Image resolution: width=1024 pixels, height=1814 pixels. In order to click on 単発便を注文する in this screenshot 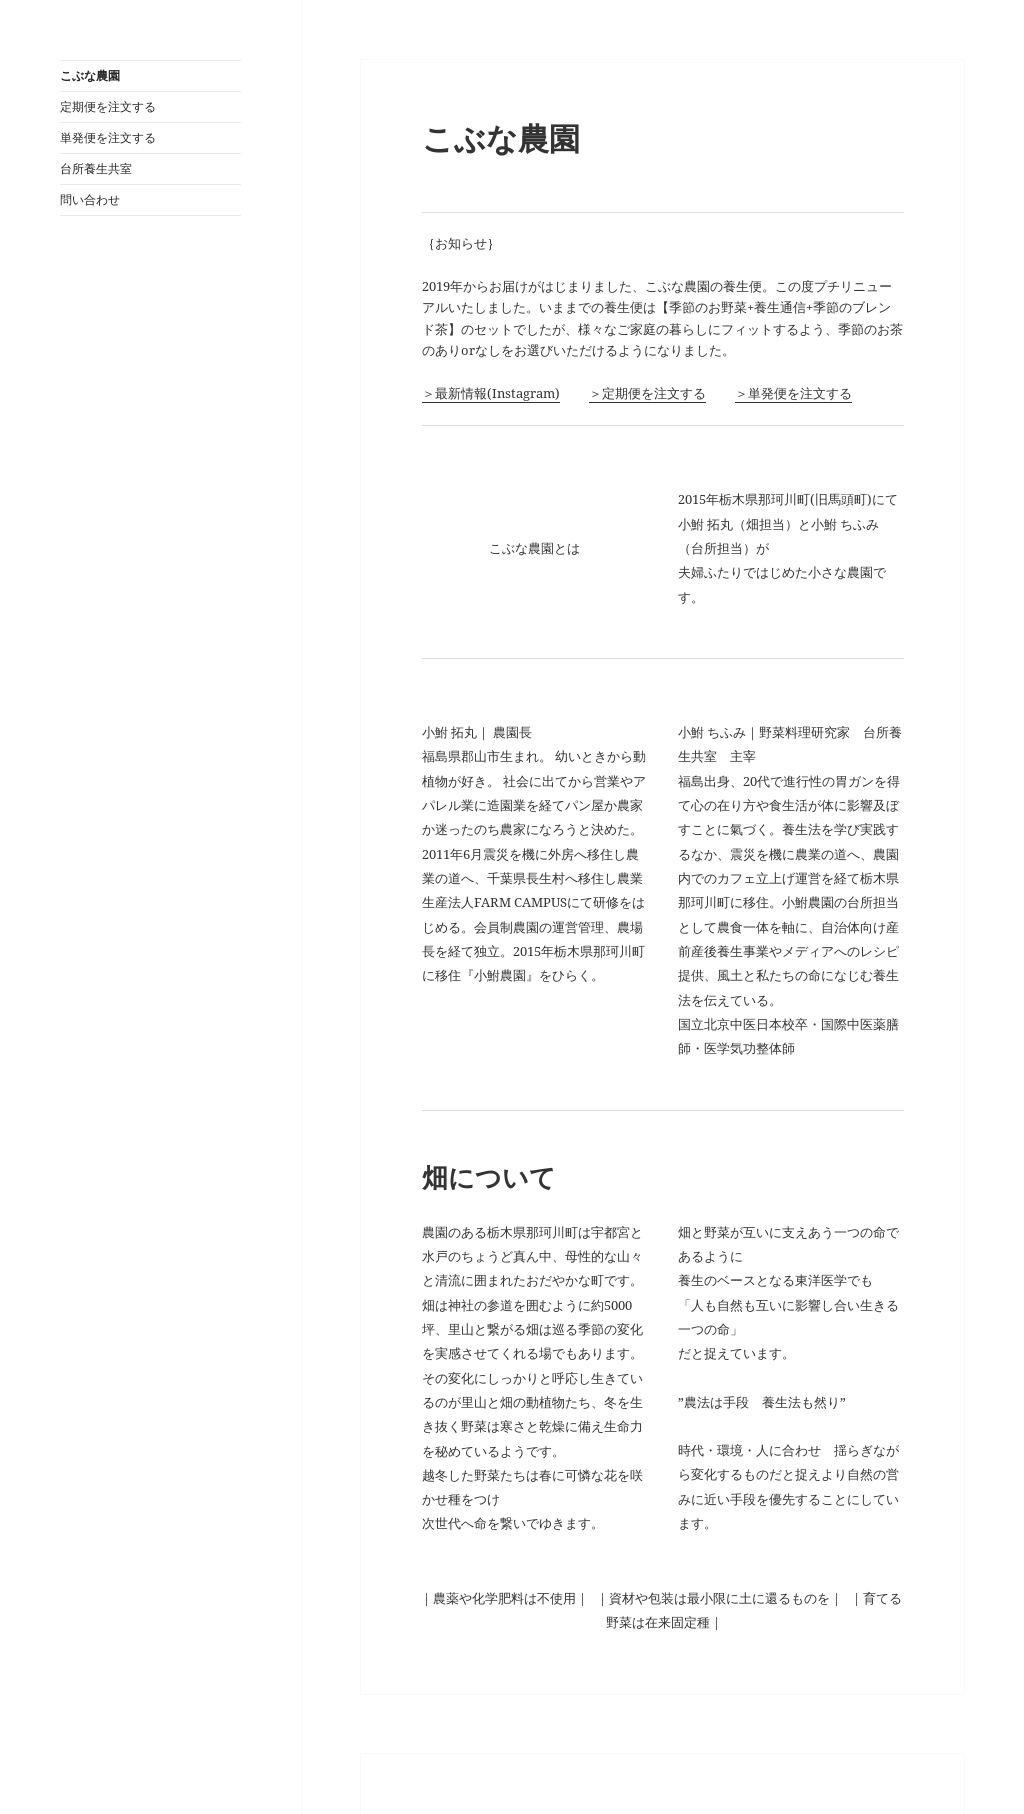, I will do `click(108, 137)`.